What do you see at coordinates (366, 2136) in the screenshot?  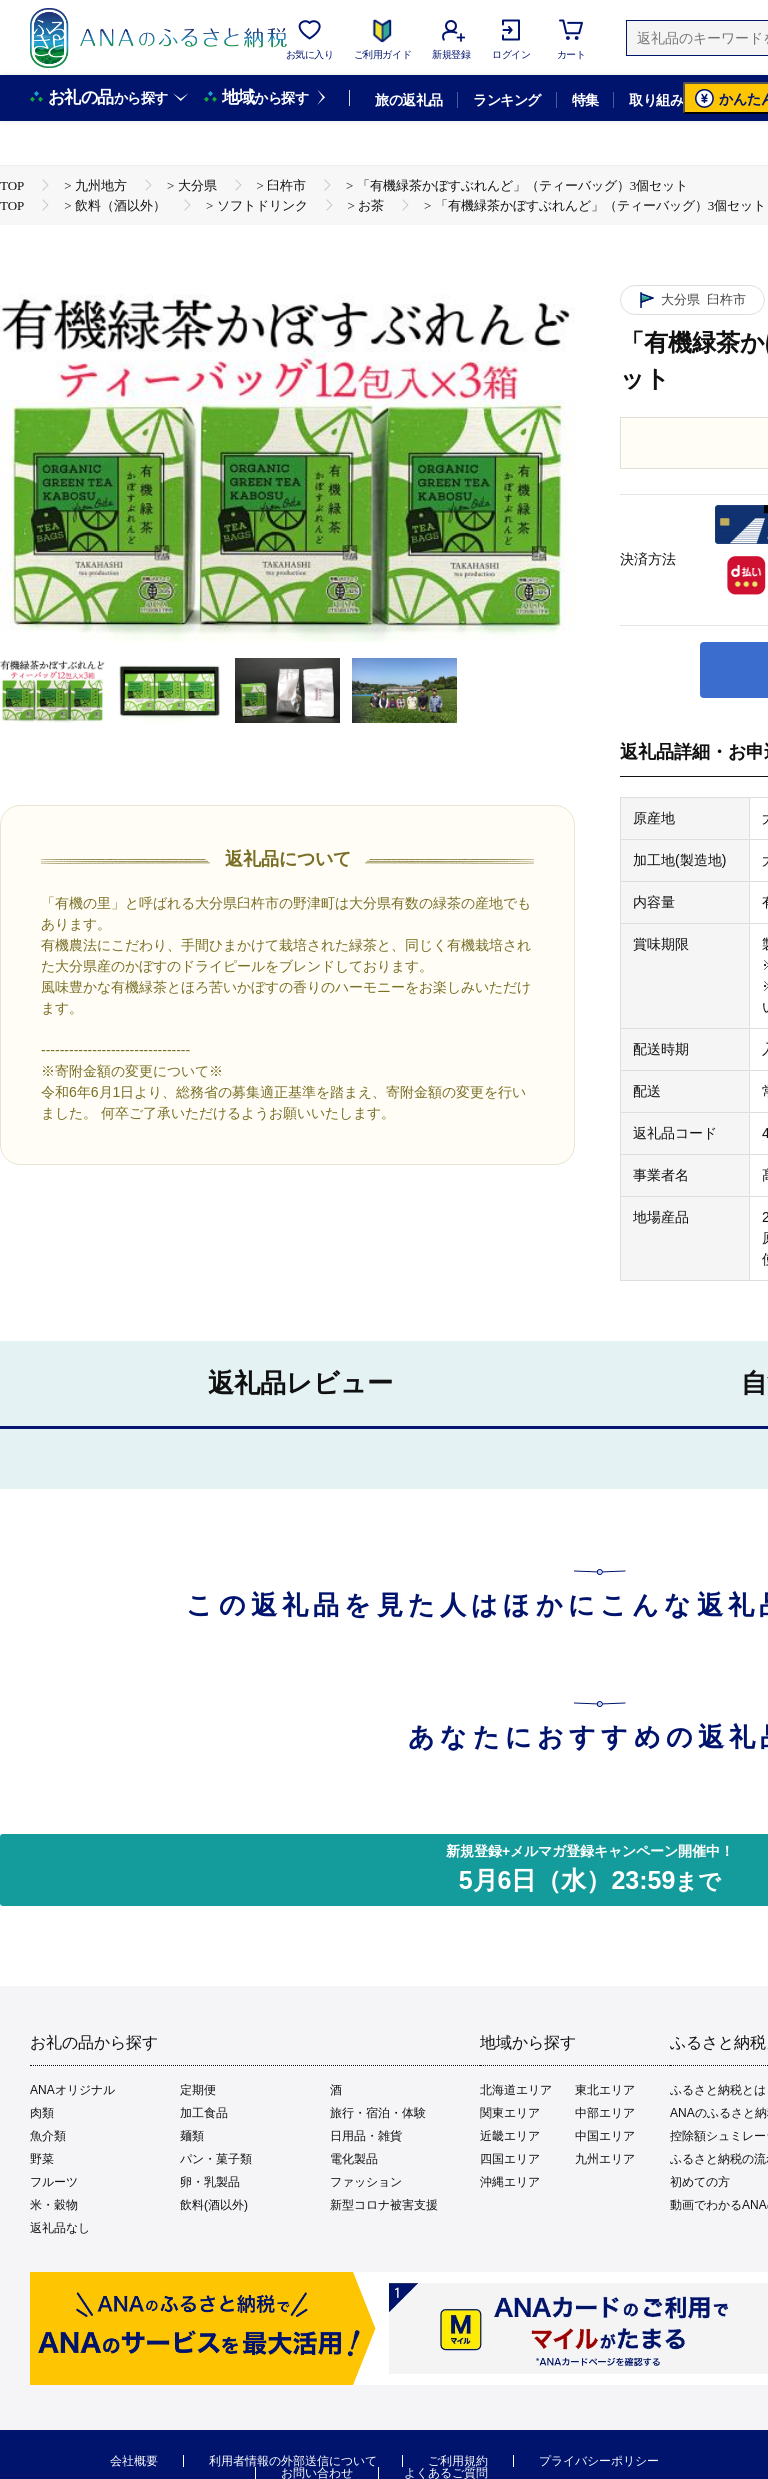 I see `日用品・雑貨` at bounding box center [366, 2136].